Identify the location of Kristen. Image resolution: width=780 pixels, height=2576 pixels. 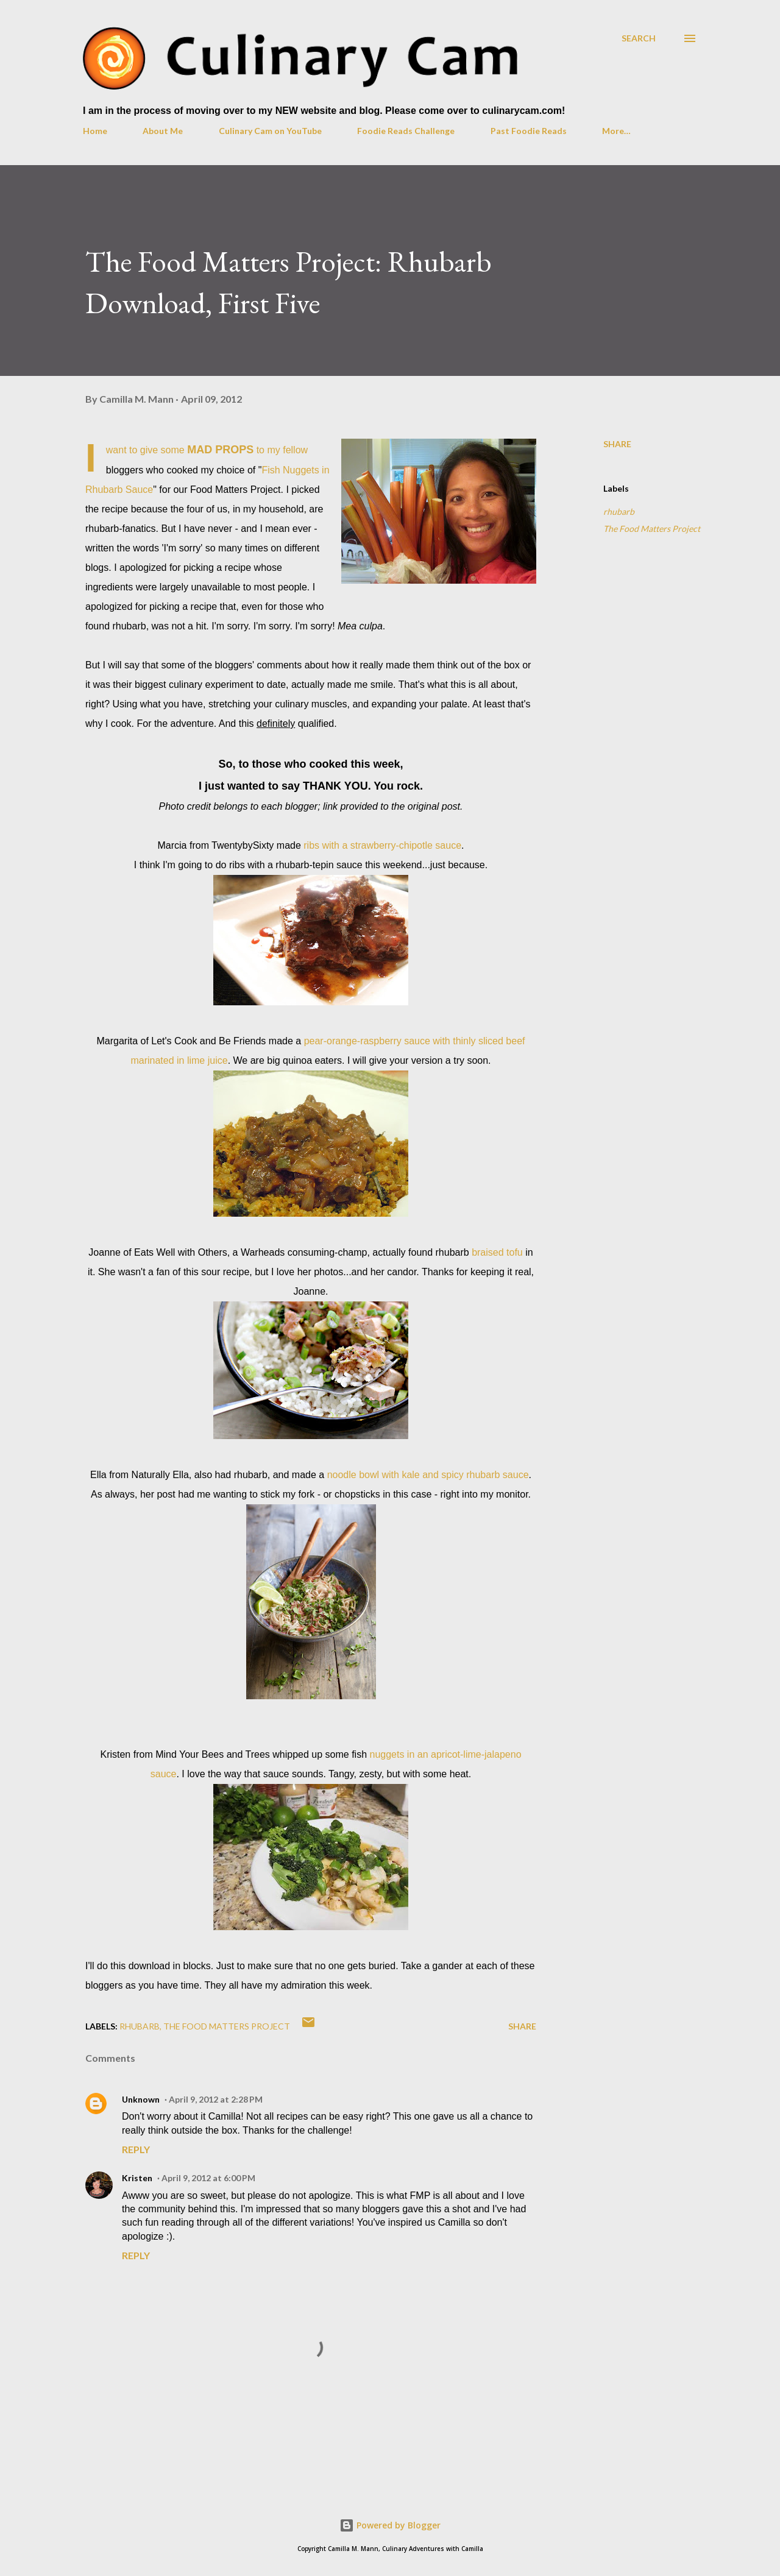
(137, 2178).